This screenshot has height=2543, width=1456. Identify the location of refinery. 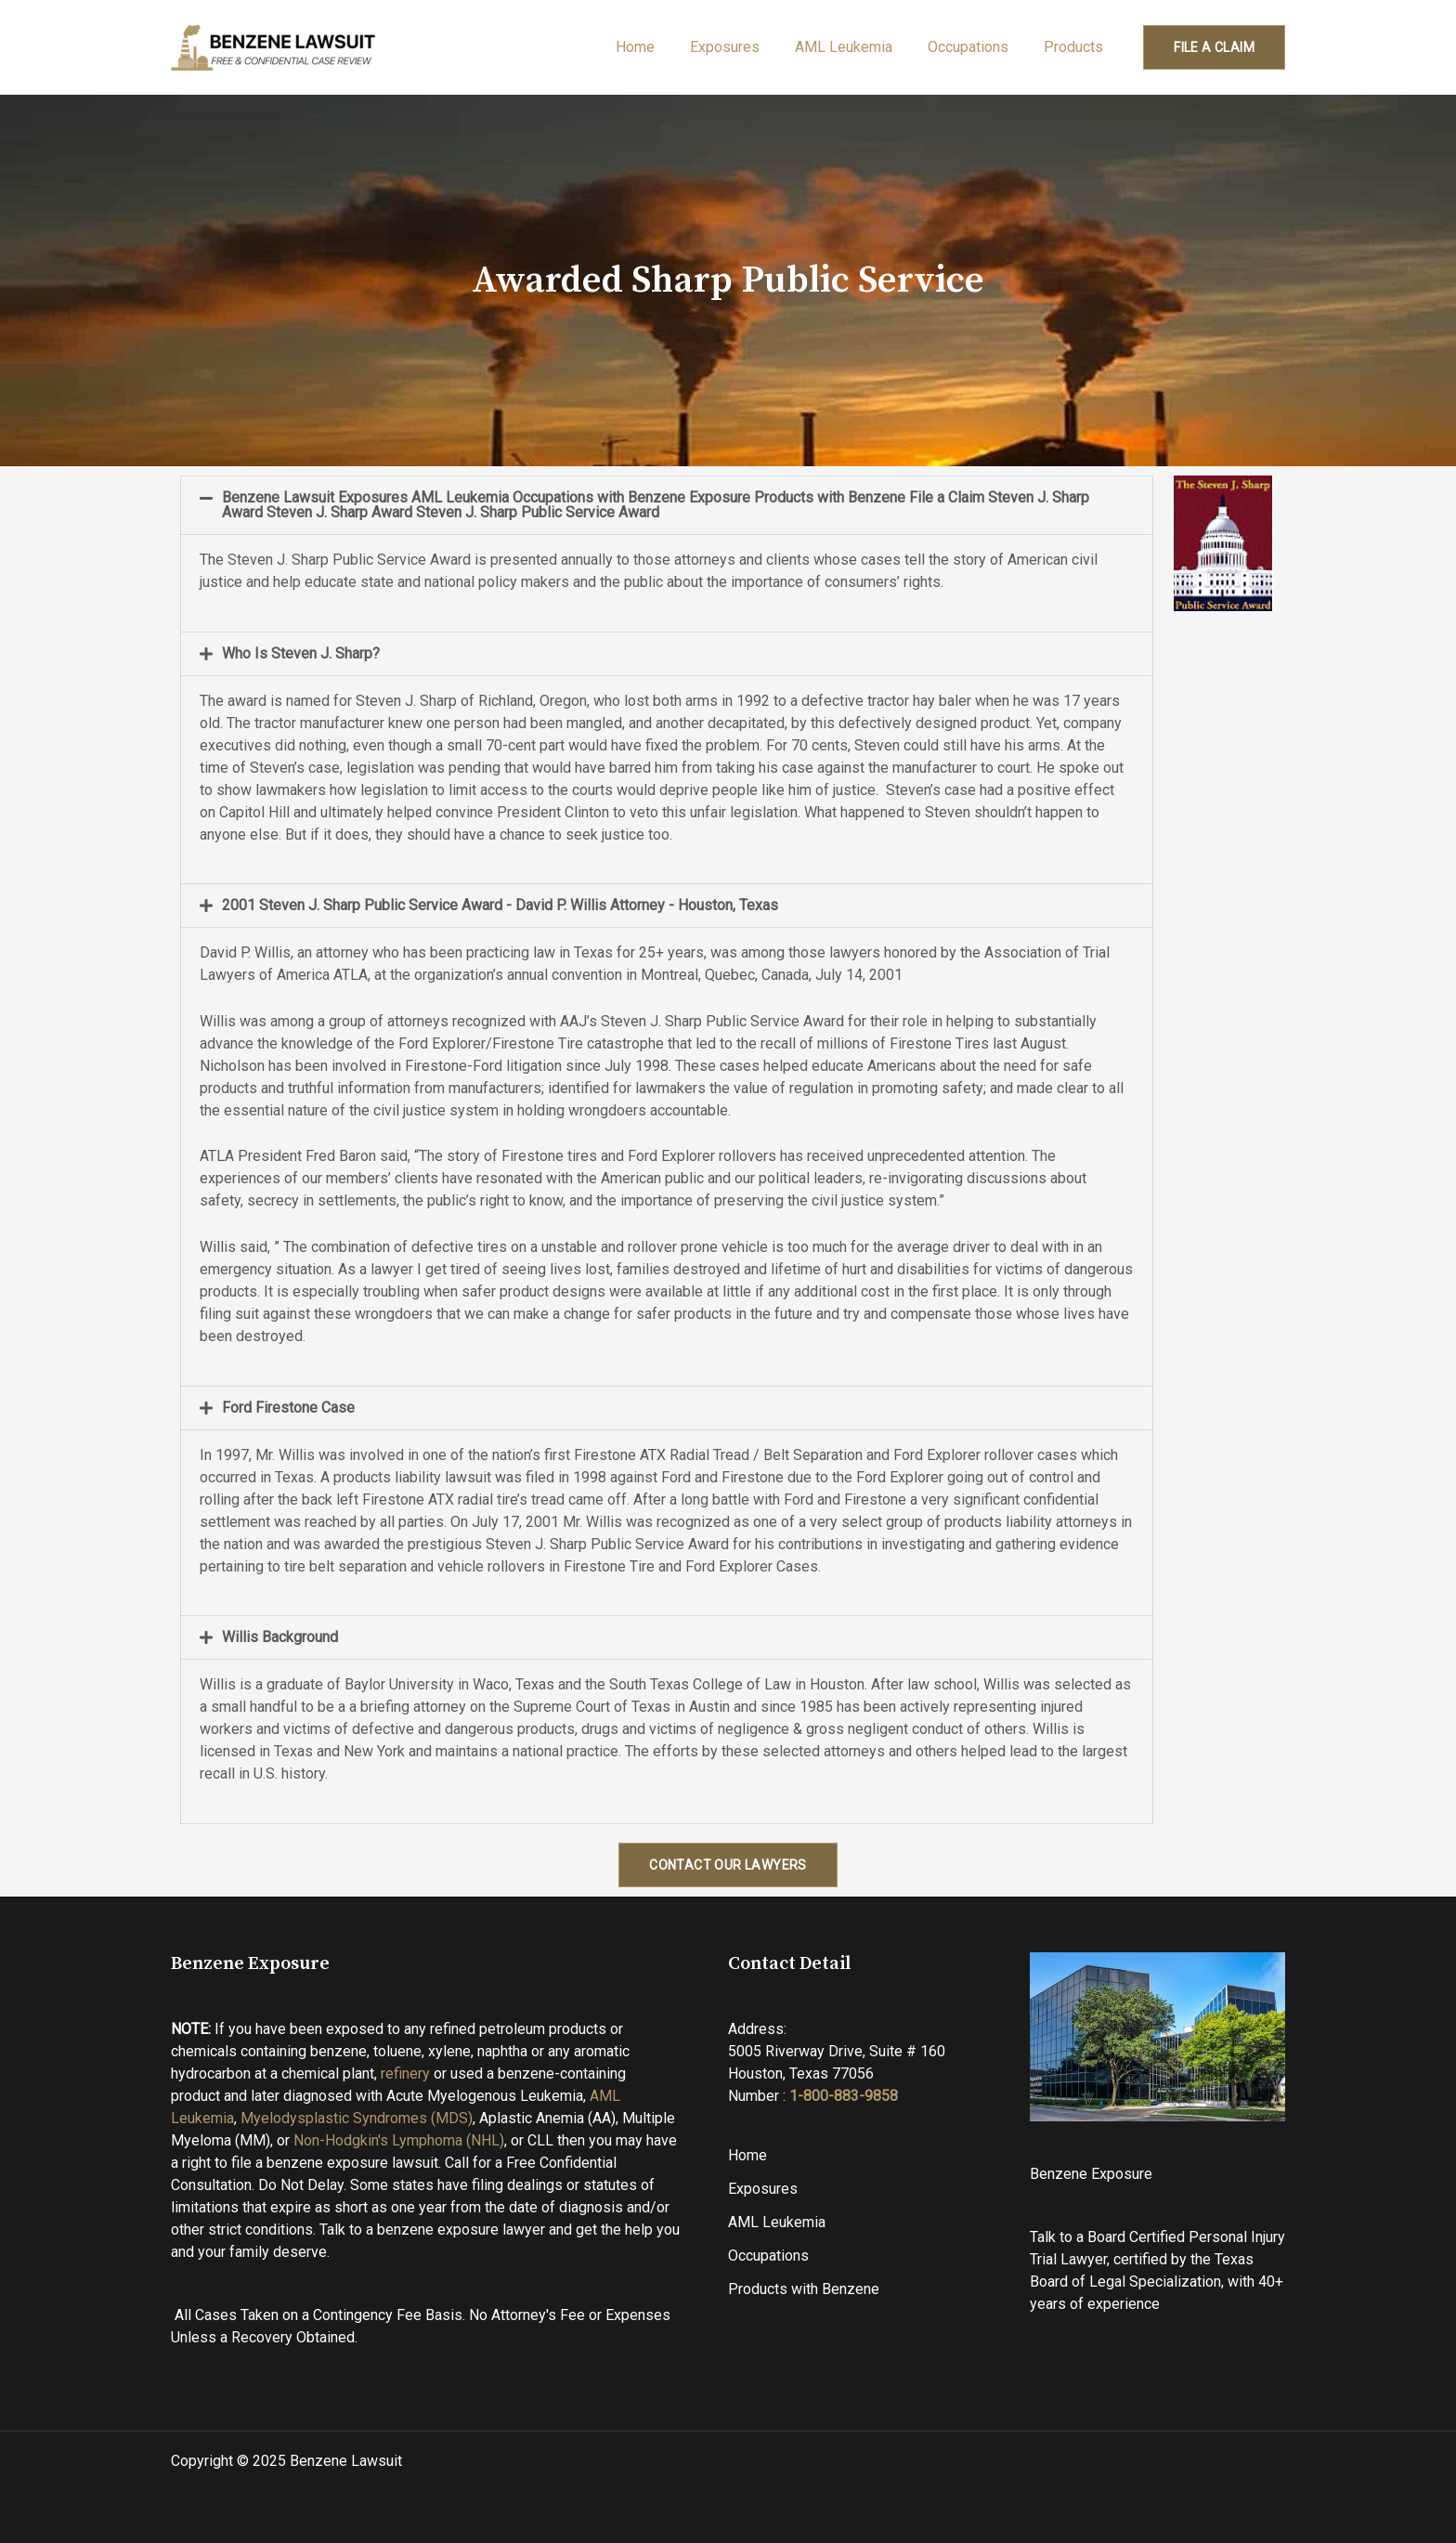
(405, 2073).